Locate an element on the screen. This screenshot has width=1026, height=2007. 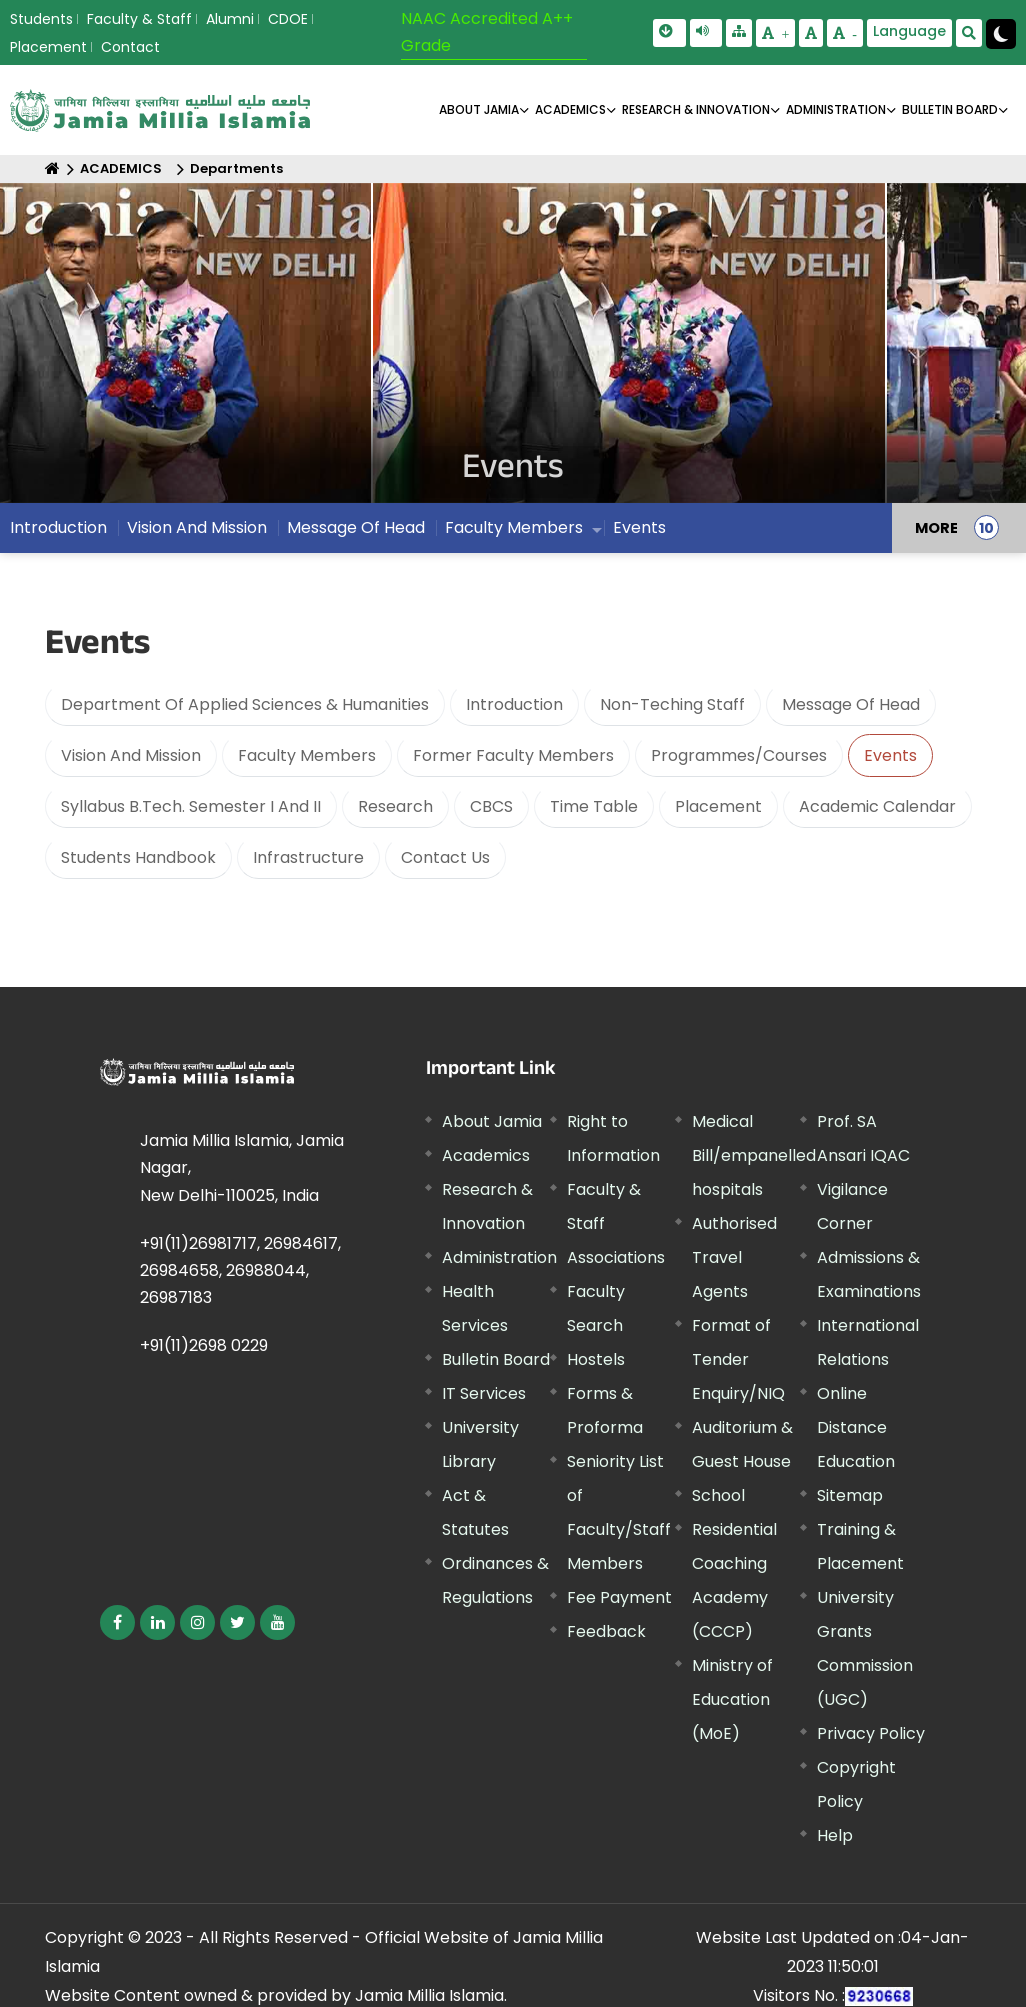
Academic Calendar is located at coordinates (877, 806).